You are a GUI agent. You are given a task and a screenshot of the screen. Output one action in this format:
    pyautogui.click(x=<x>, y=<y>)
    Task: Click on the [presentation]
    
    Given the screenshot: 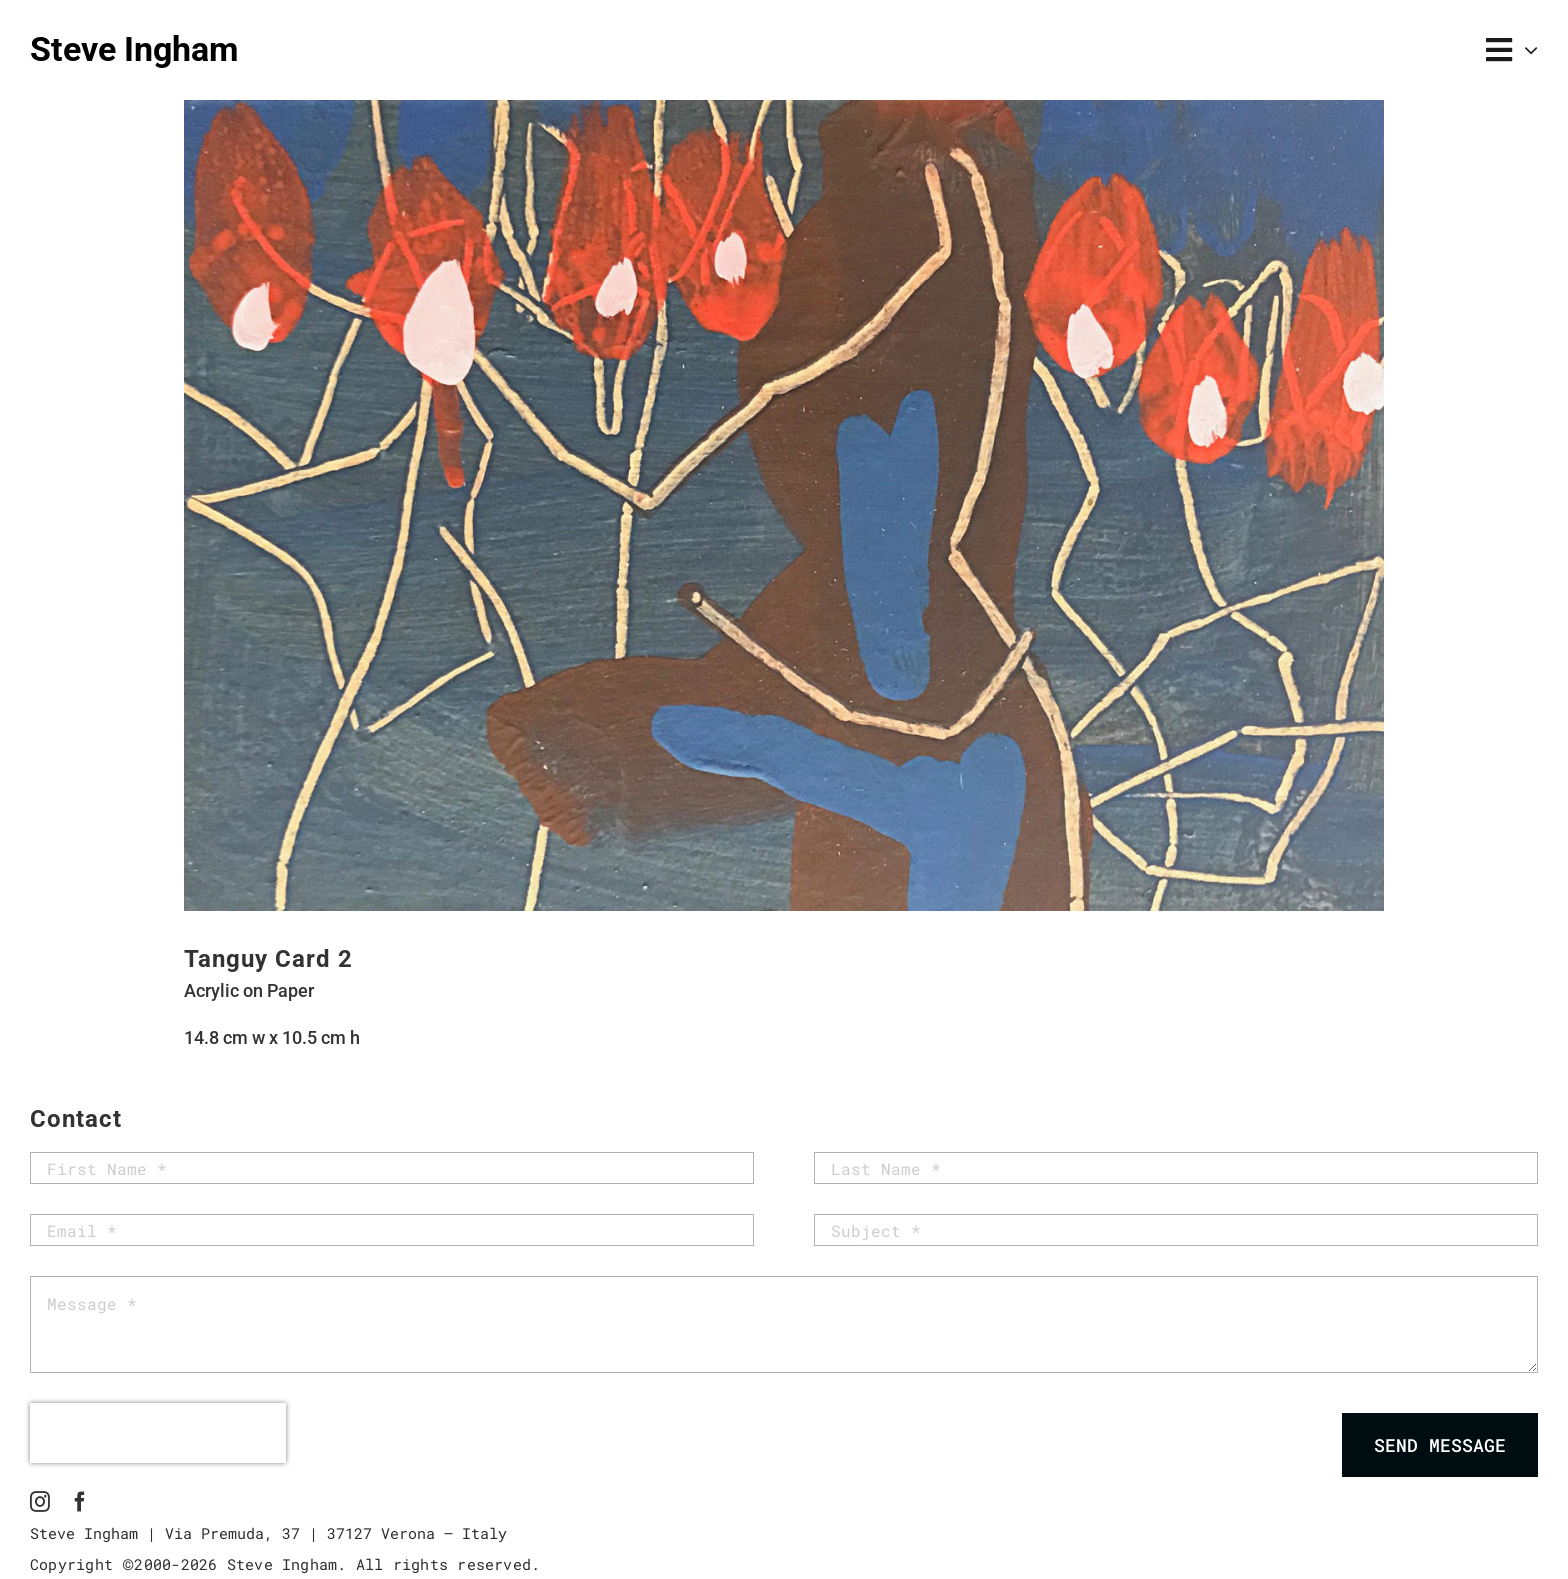 What is the action you would take?
    pyautogui.click(x=158, y=1433)
    